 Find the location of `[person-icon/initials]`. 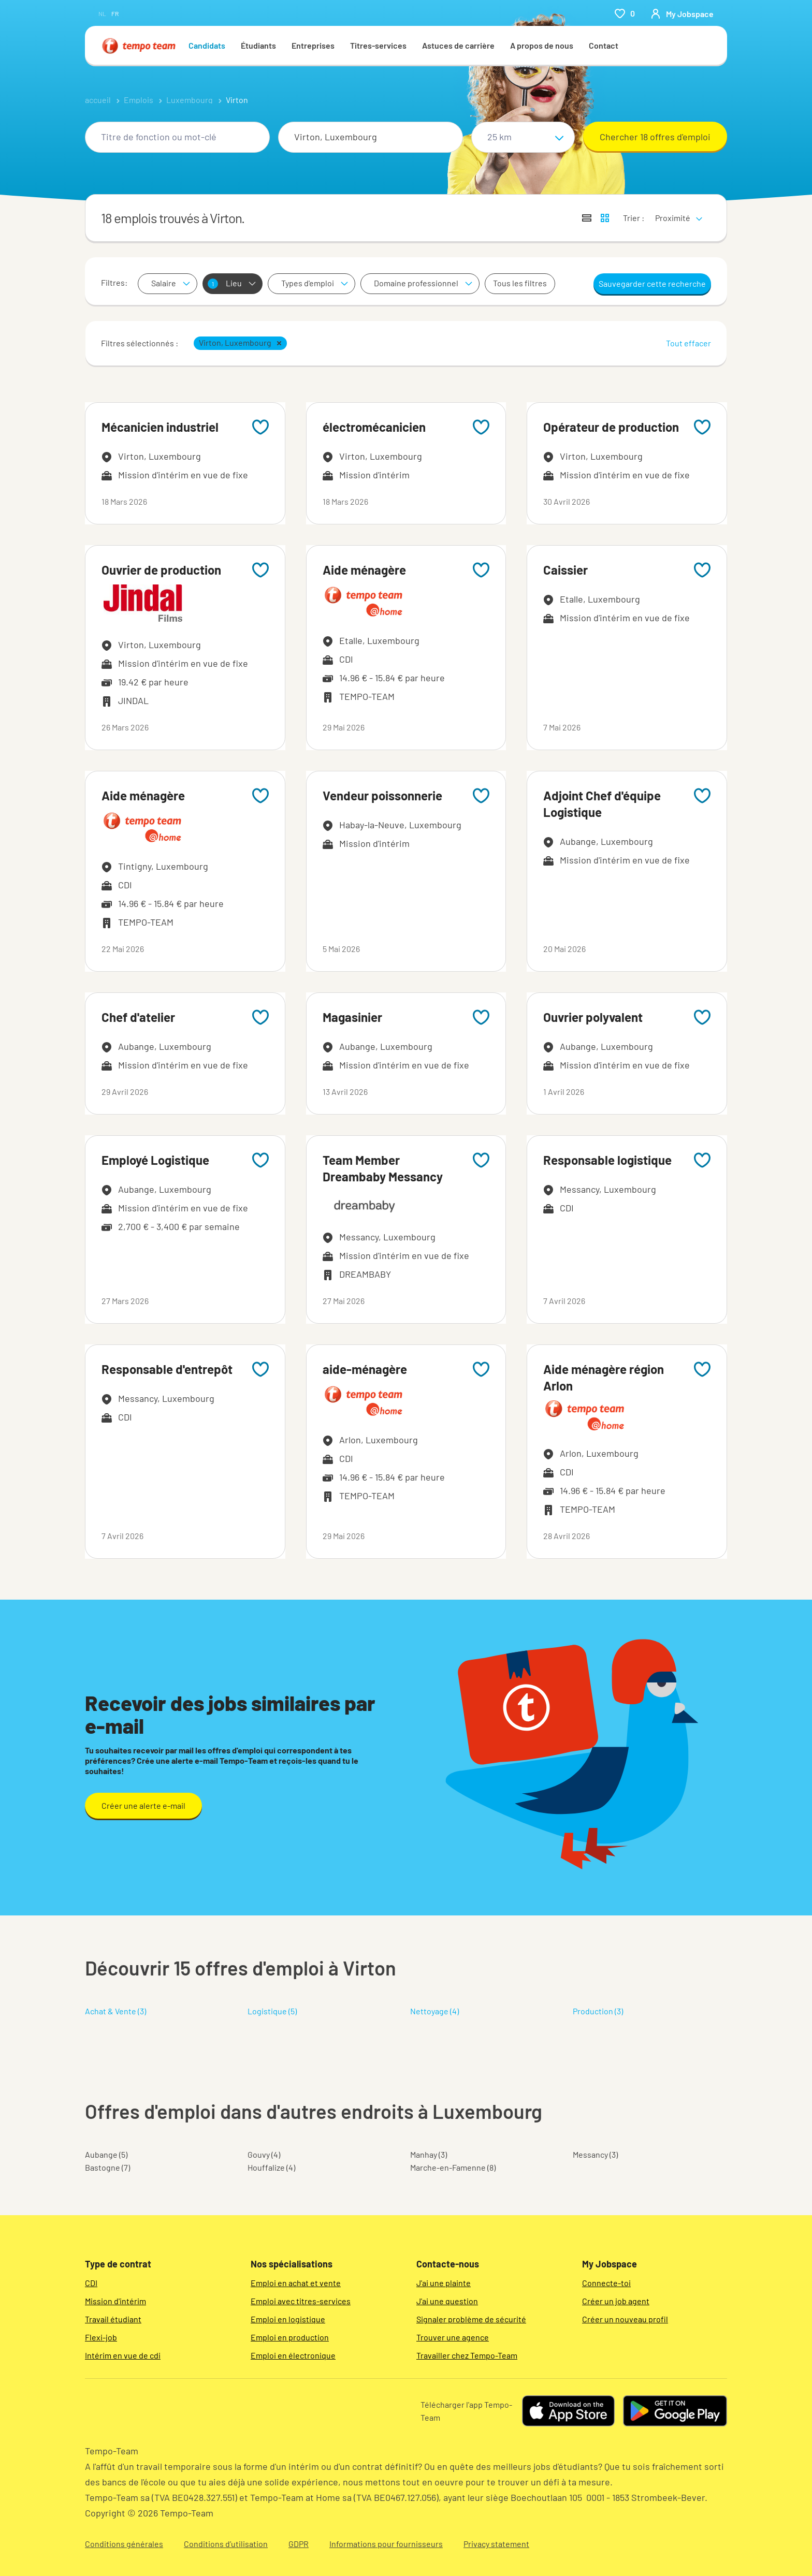

[person-icon/initials] is located at coordinates (682, 13).